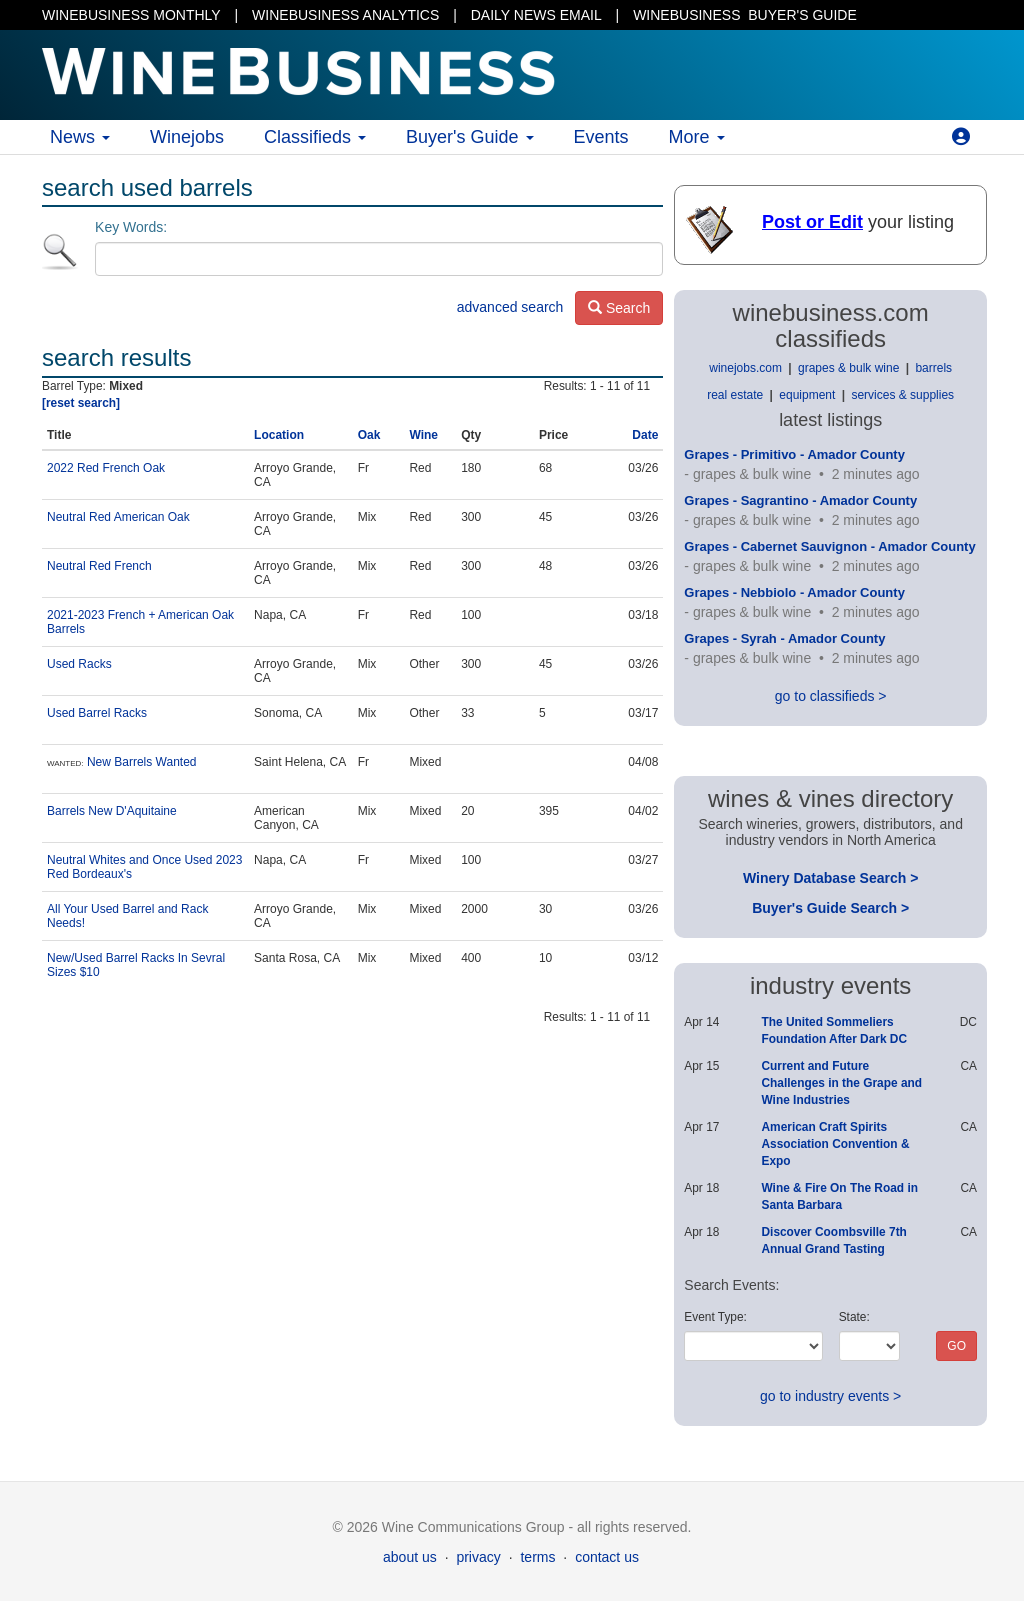 Image resolution: width=1024 pixels, height=1601 pixels. Describe the element at coordinates (745, 15) in the screenshot. I see `BUYER'S GUIDE` at that location.